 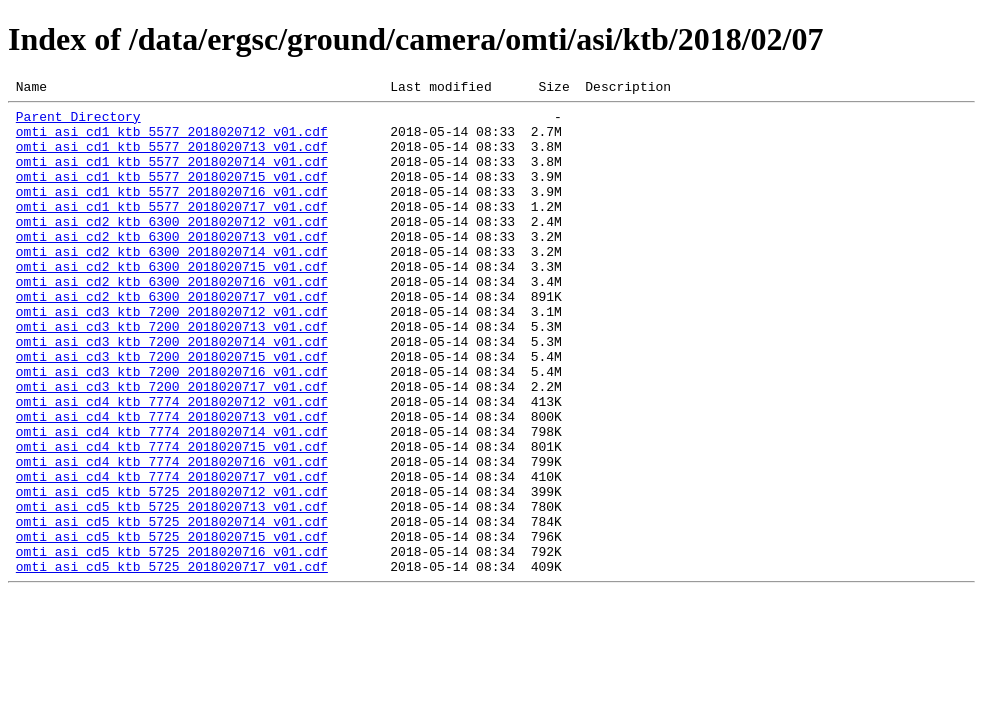 I want to click on omti_asi_cd2_ktb_6300_2018020716_v01.cdf, so click(x=172, y=320).